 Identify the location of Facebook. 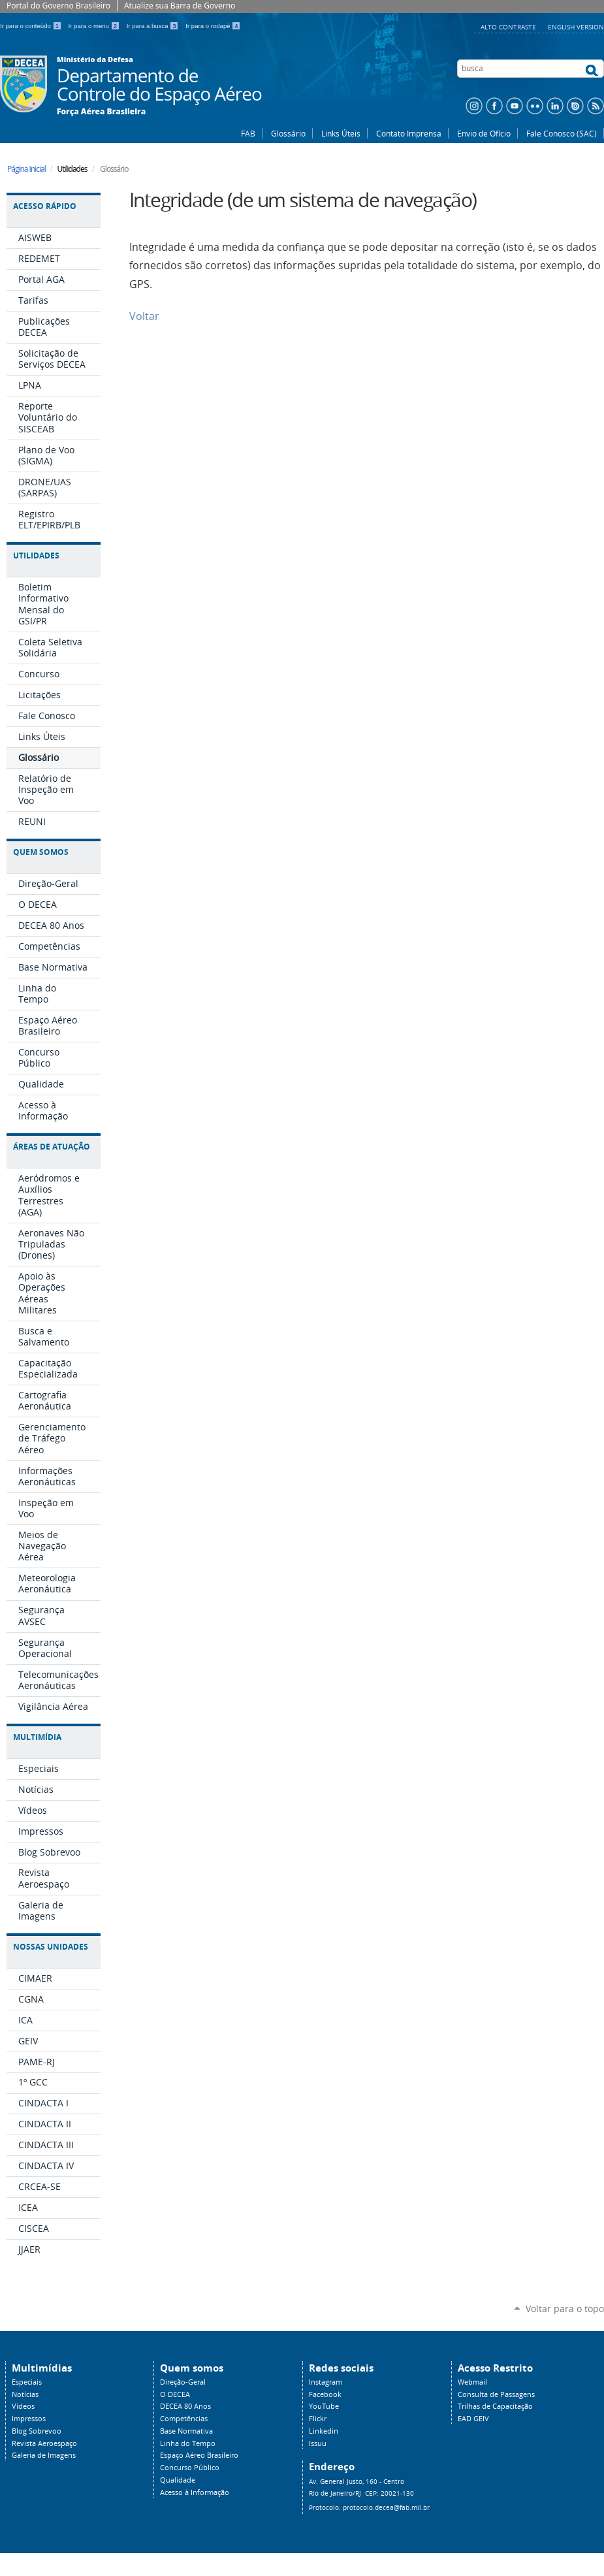
(325, 2394).